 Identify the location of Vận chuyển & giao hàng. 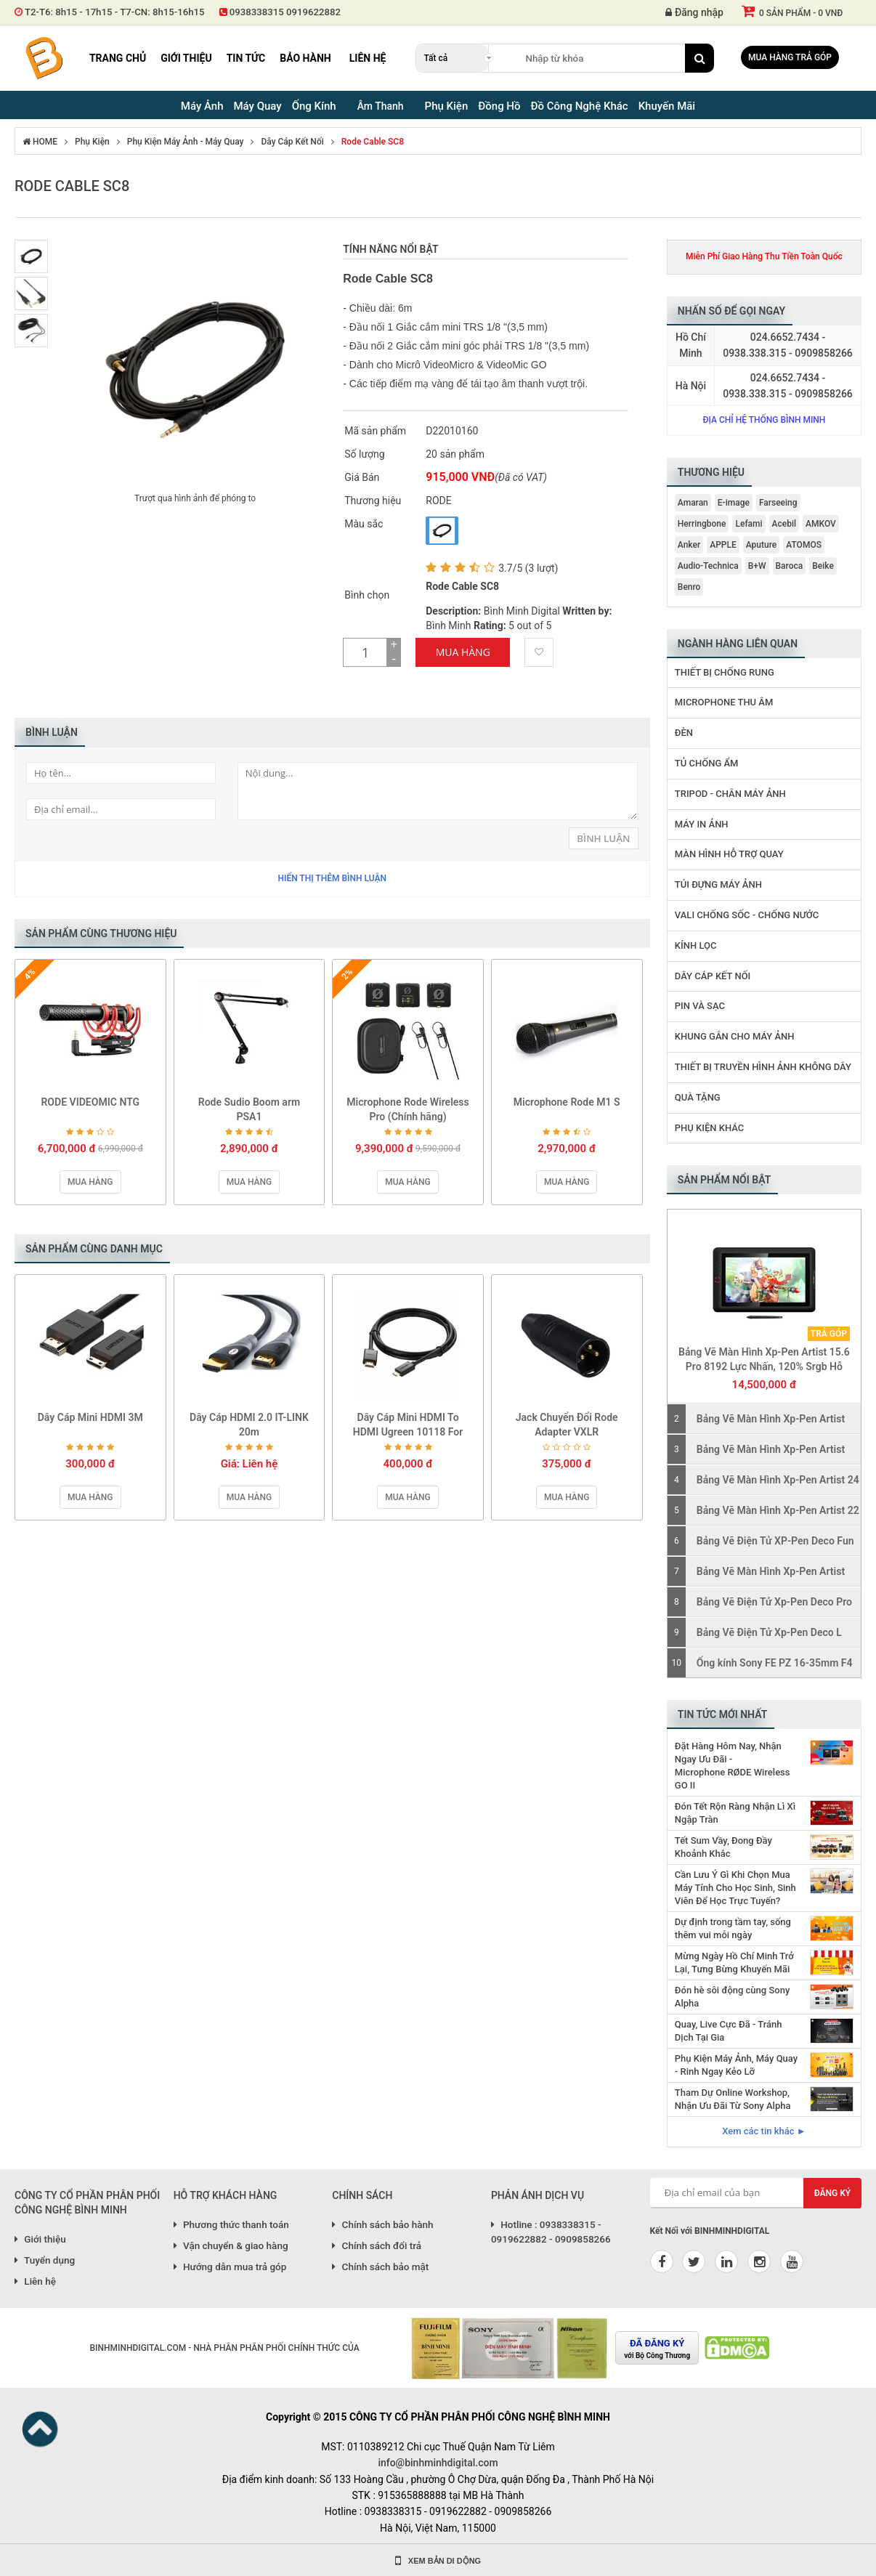
(231, 2245).